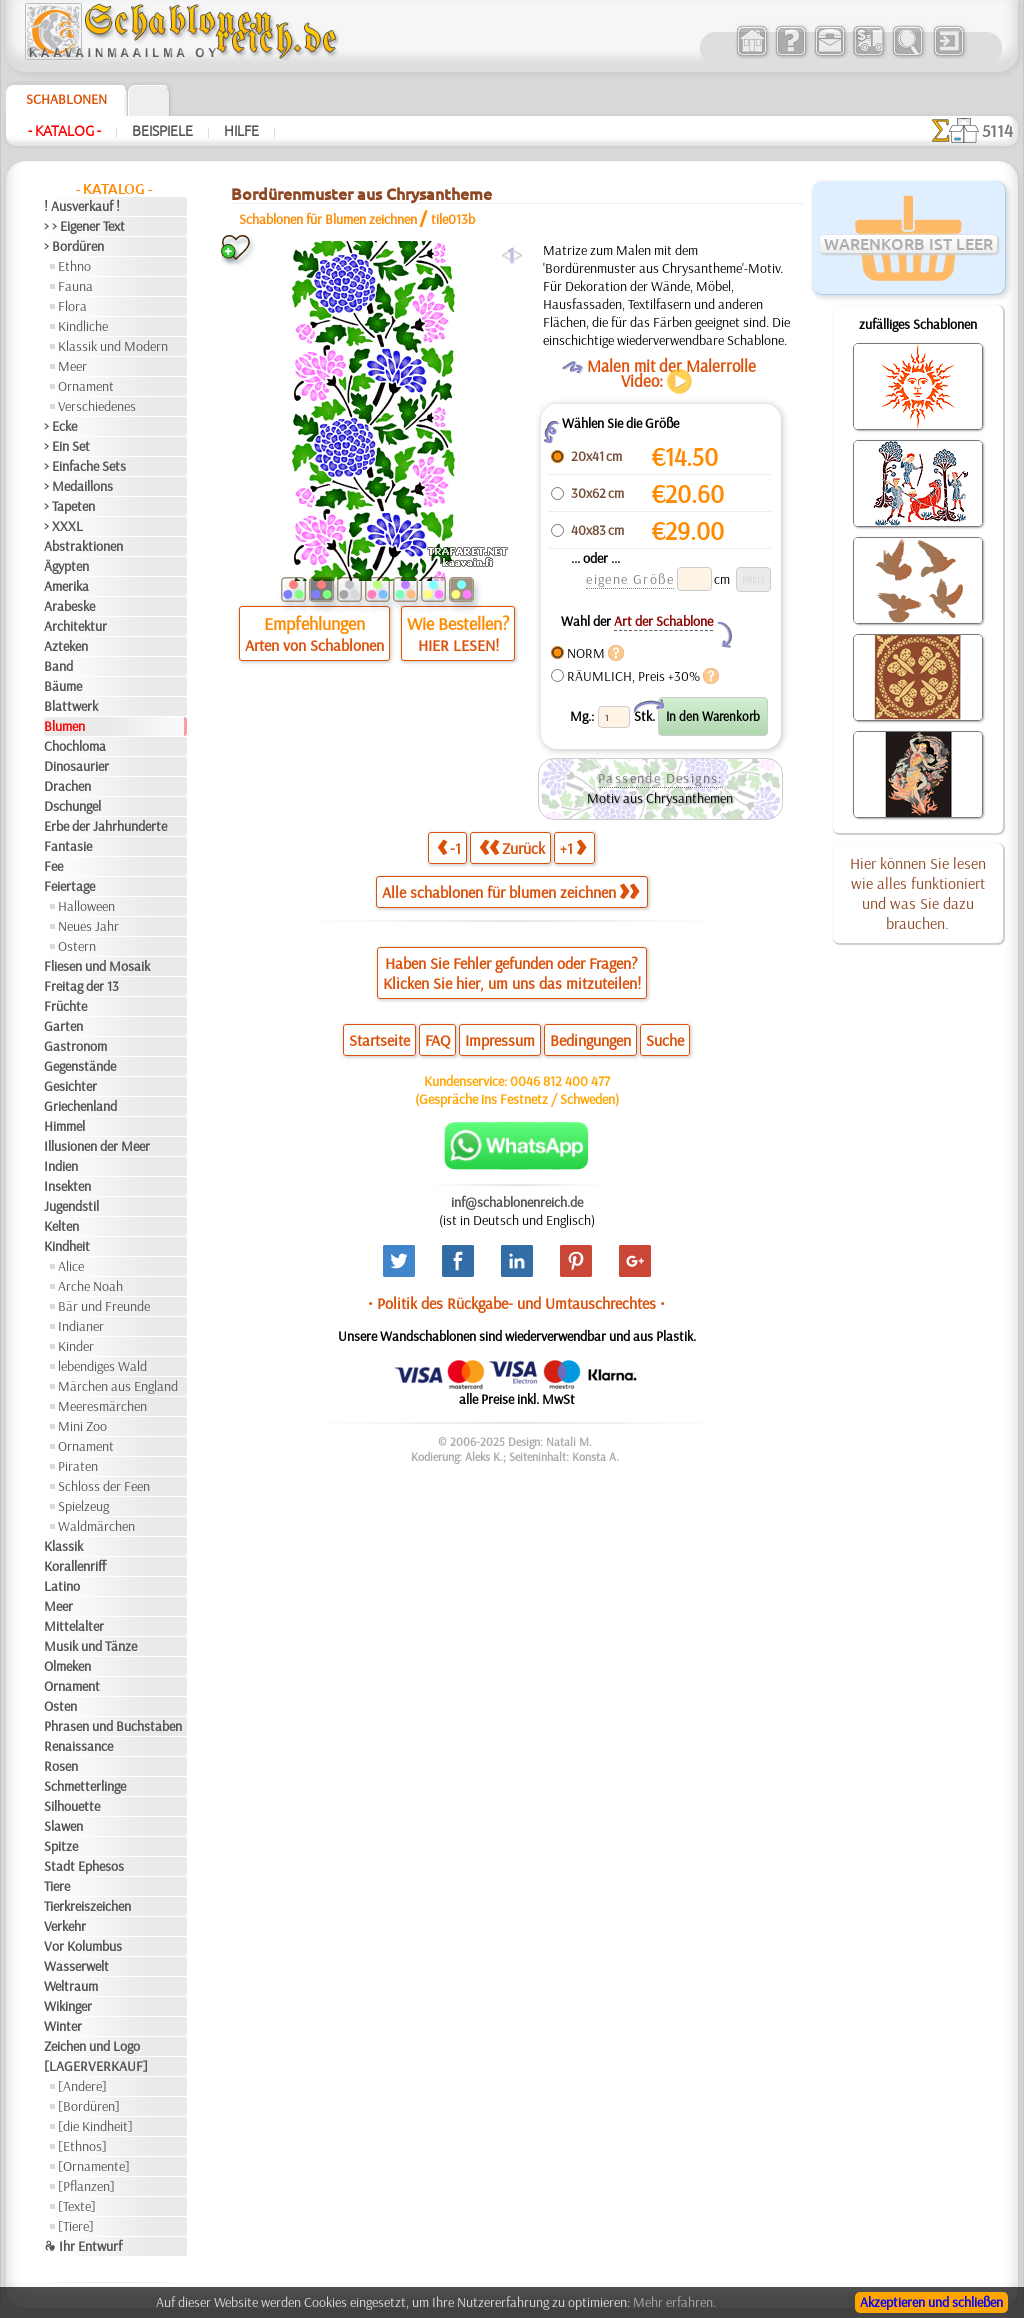  What do you see at coordinates (77, 946) in the screenshot?
I see `Ostern` at bounding box center [77, 946].